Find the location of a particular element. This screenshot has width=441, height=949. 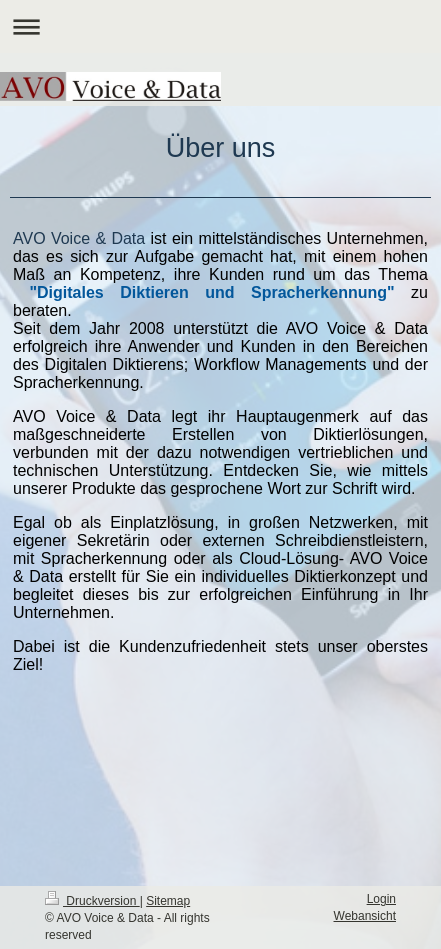

Sitemap is located at coordinates (168, 901).